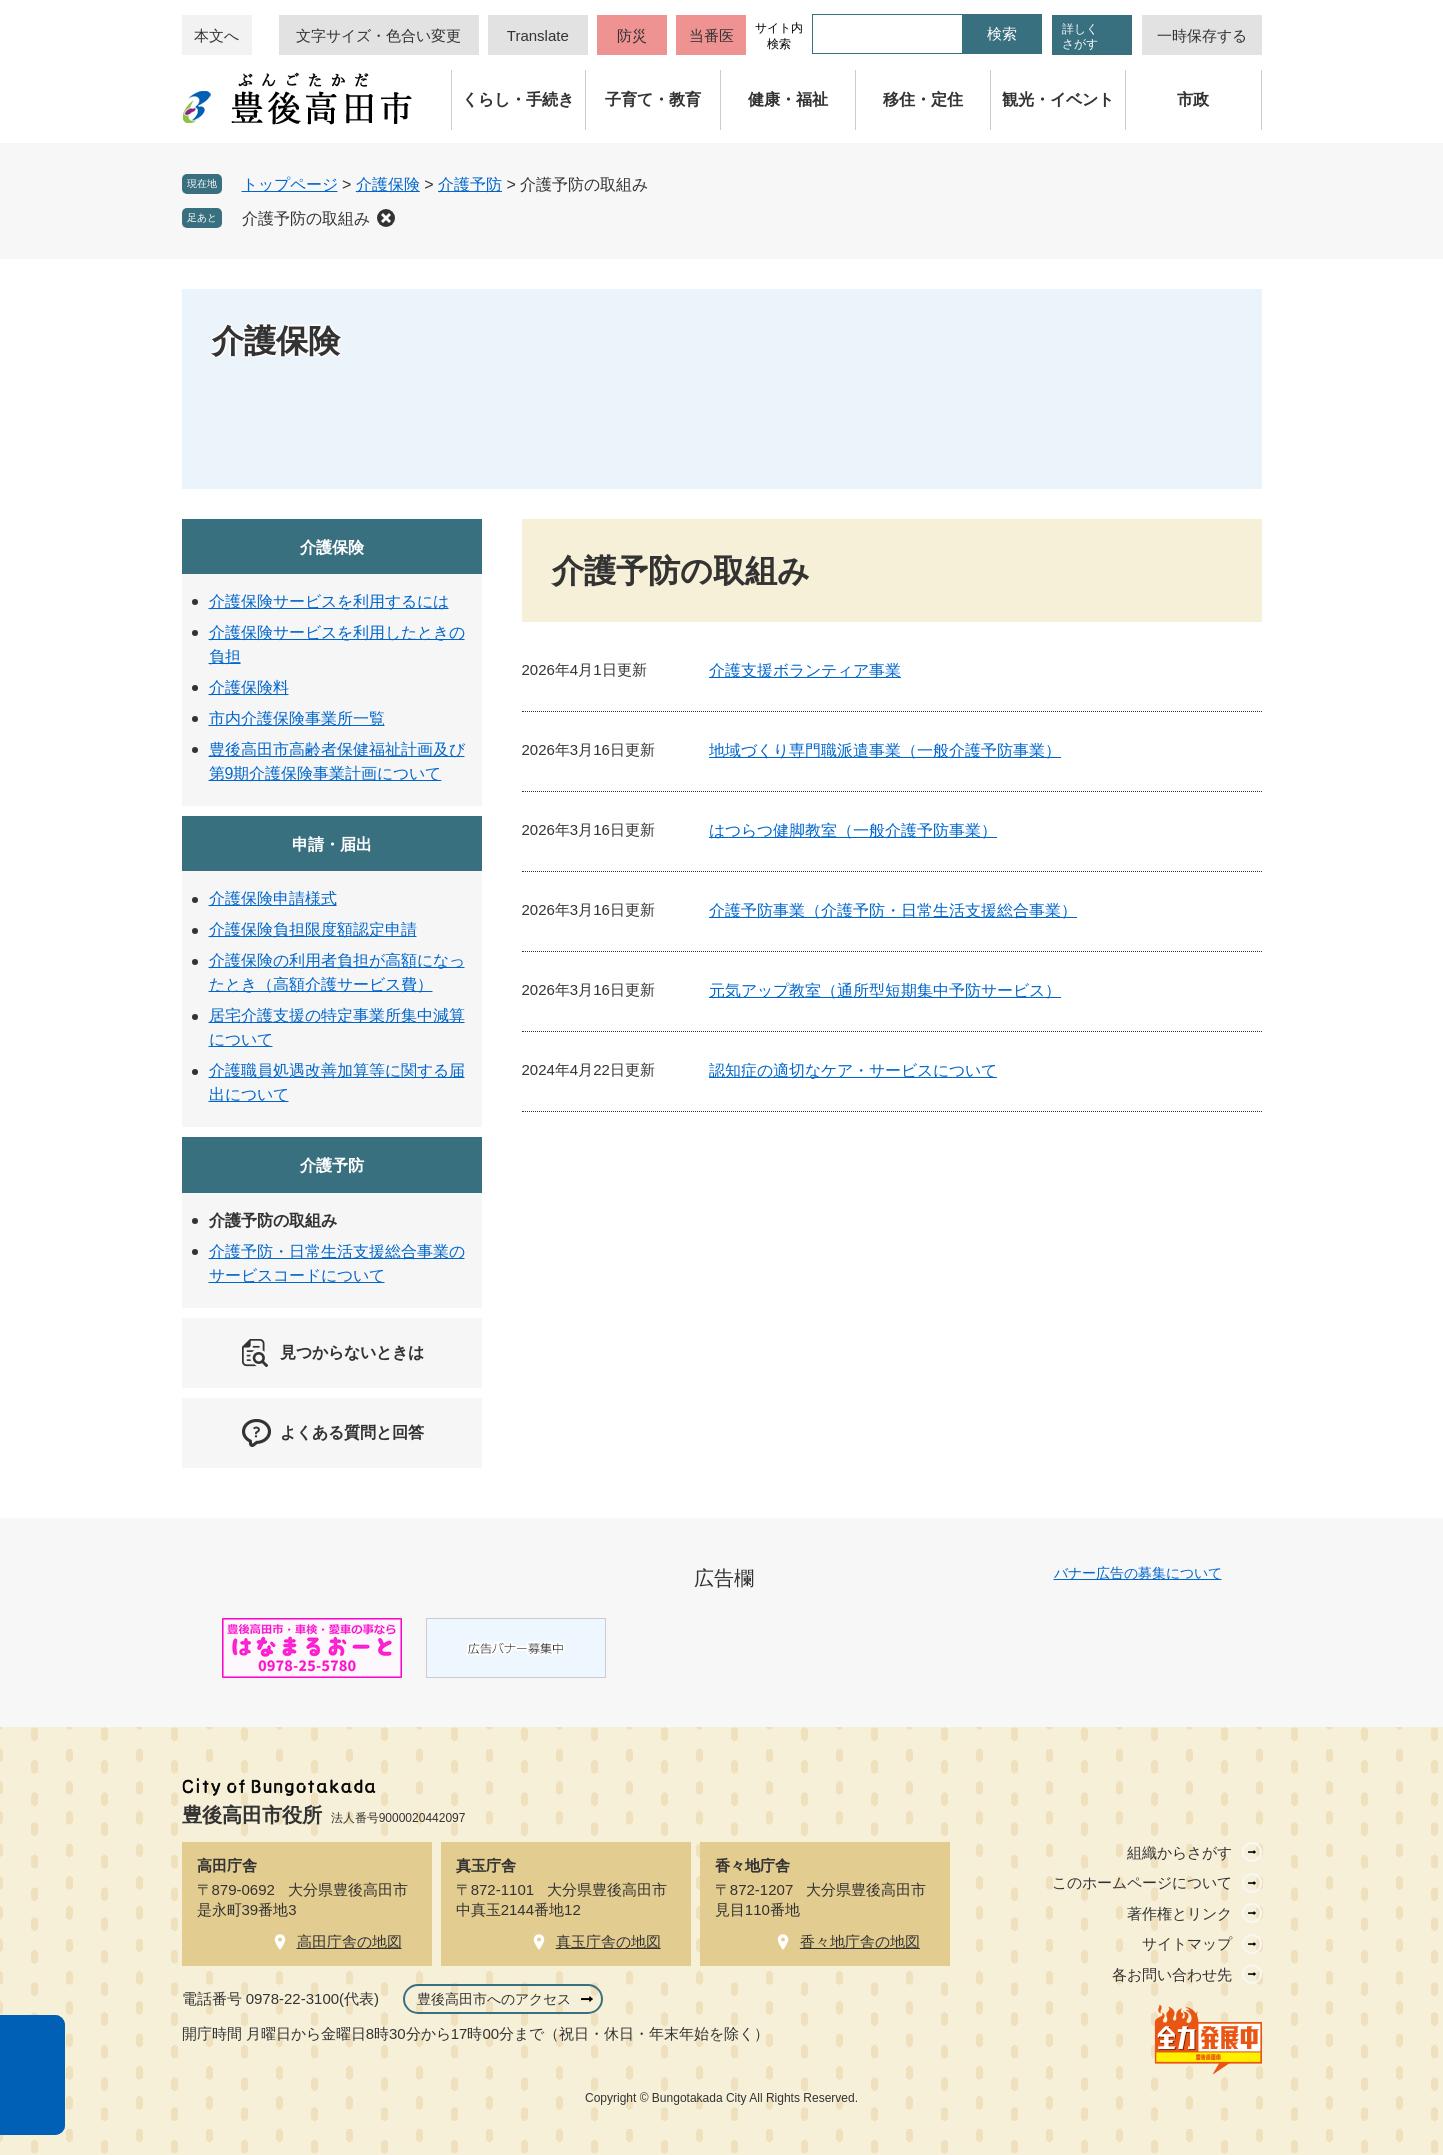 The image size is (1443, 2155). What do you see at coordinates (1179, 1913) in the screenshot?
I see `著作権とリンク` at bounding box center [1179, 1913].